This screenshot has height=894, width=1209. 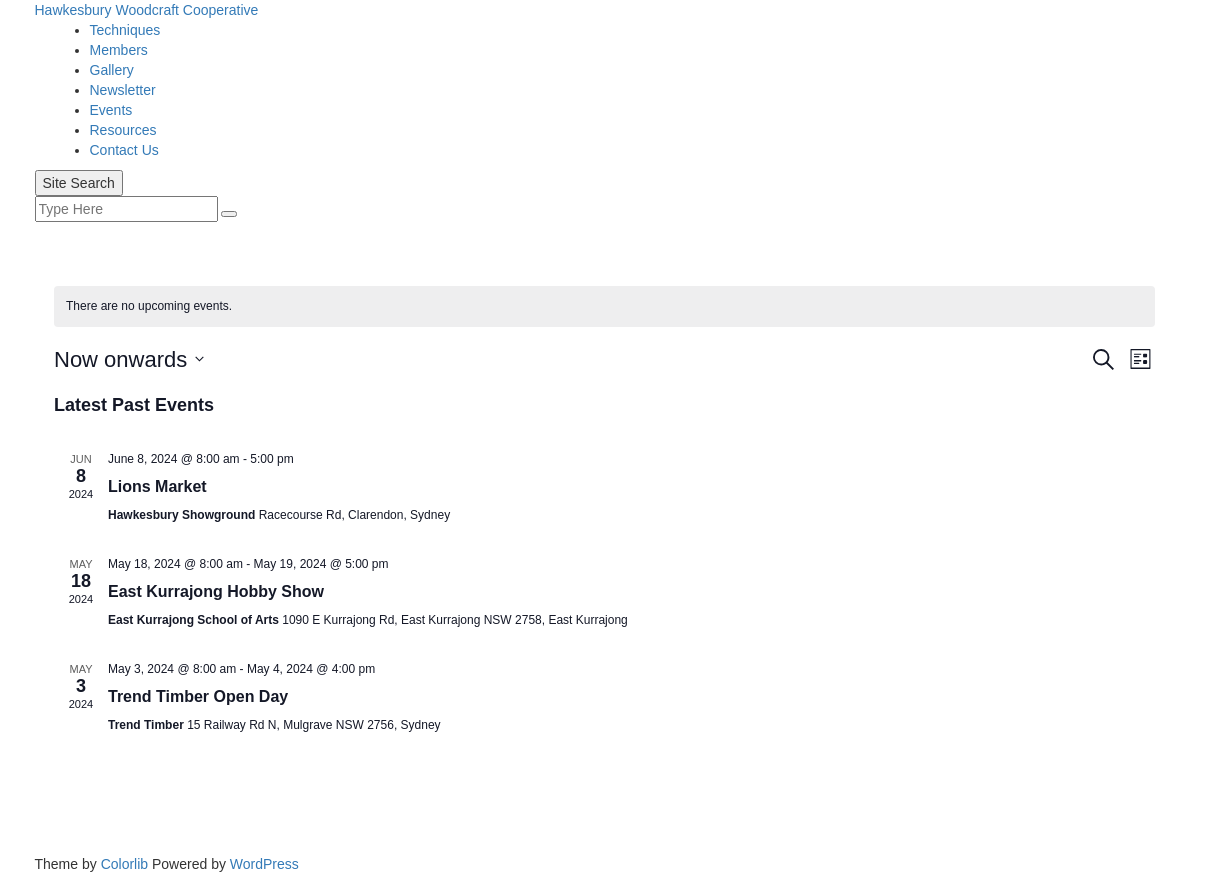 I want to click on Trend Timber Open Day, so click(x=198, y=696).